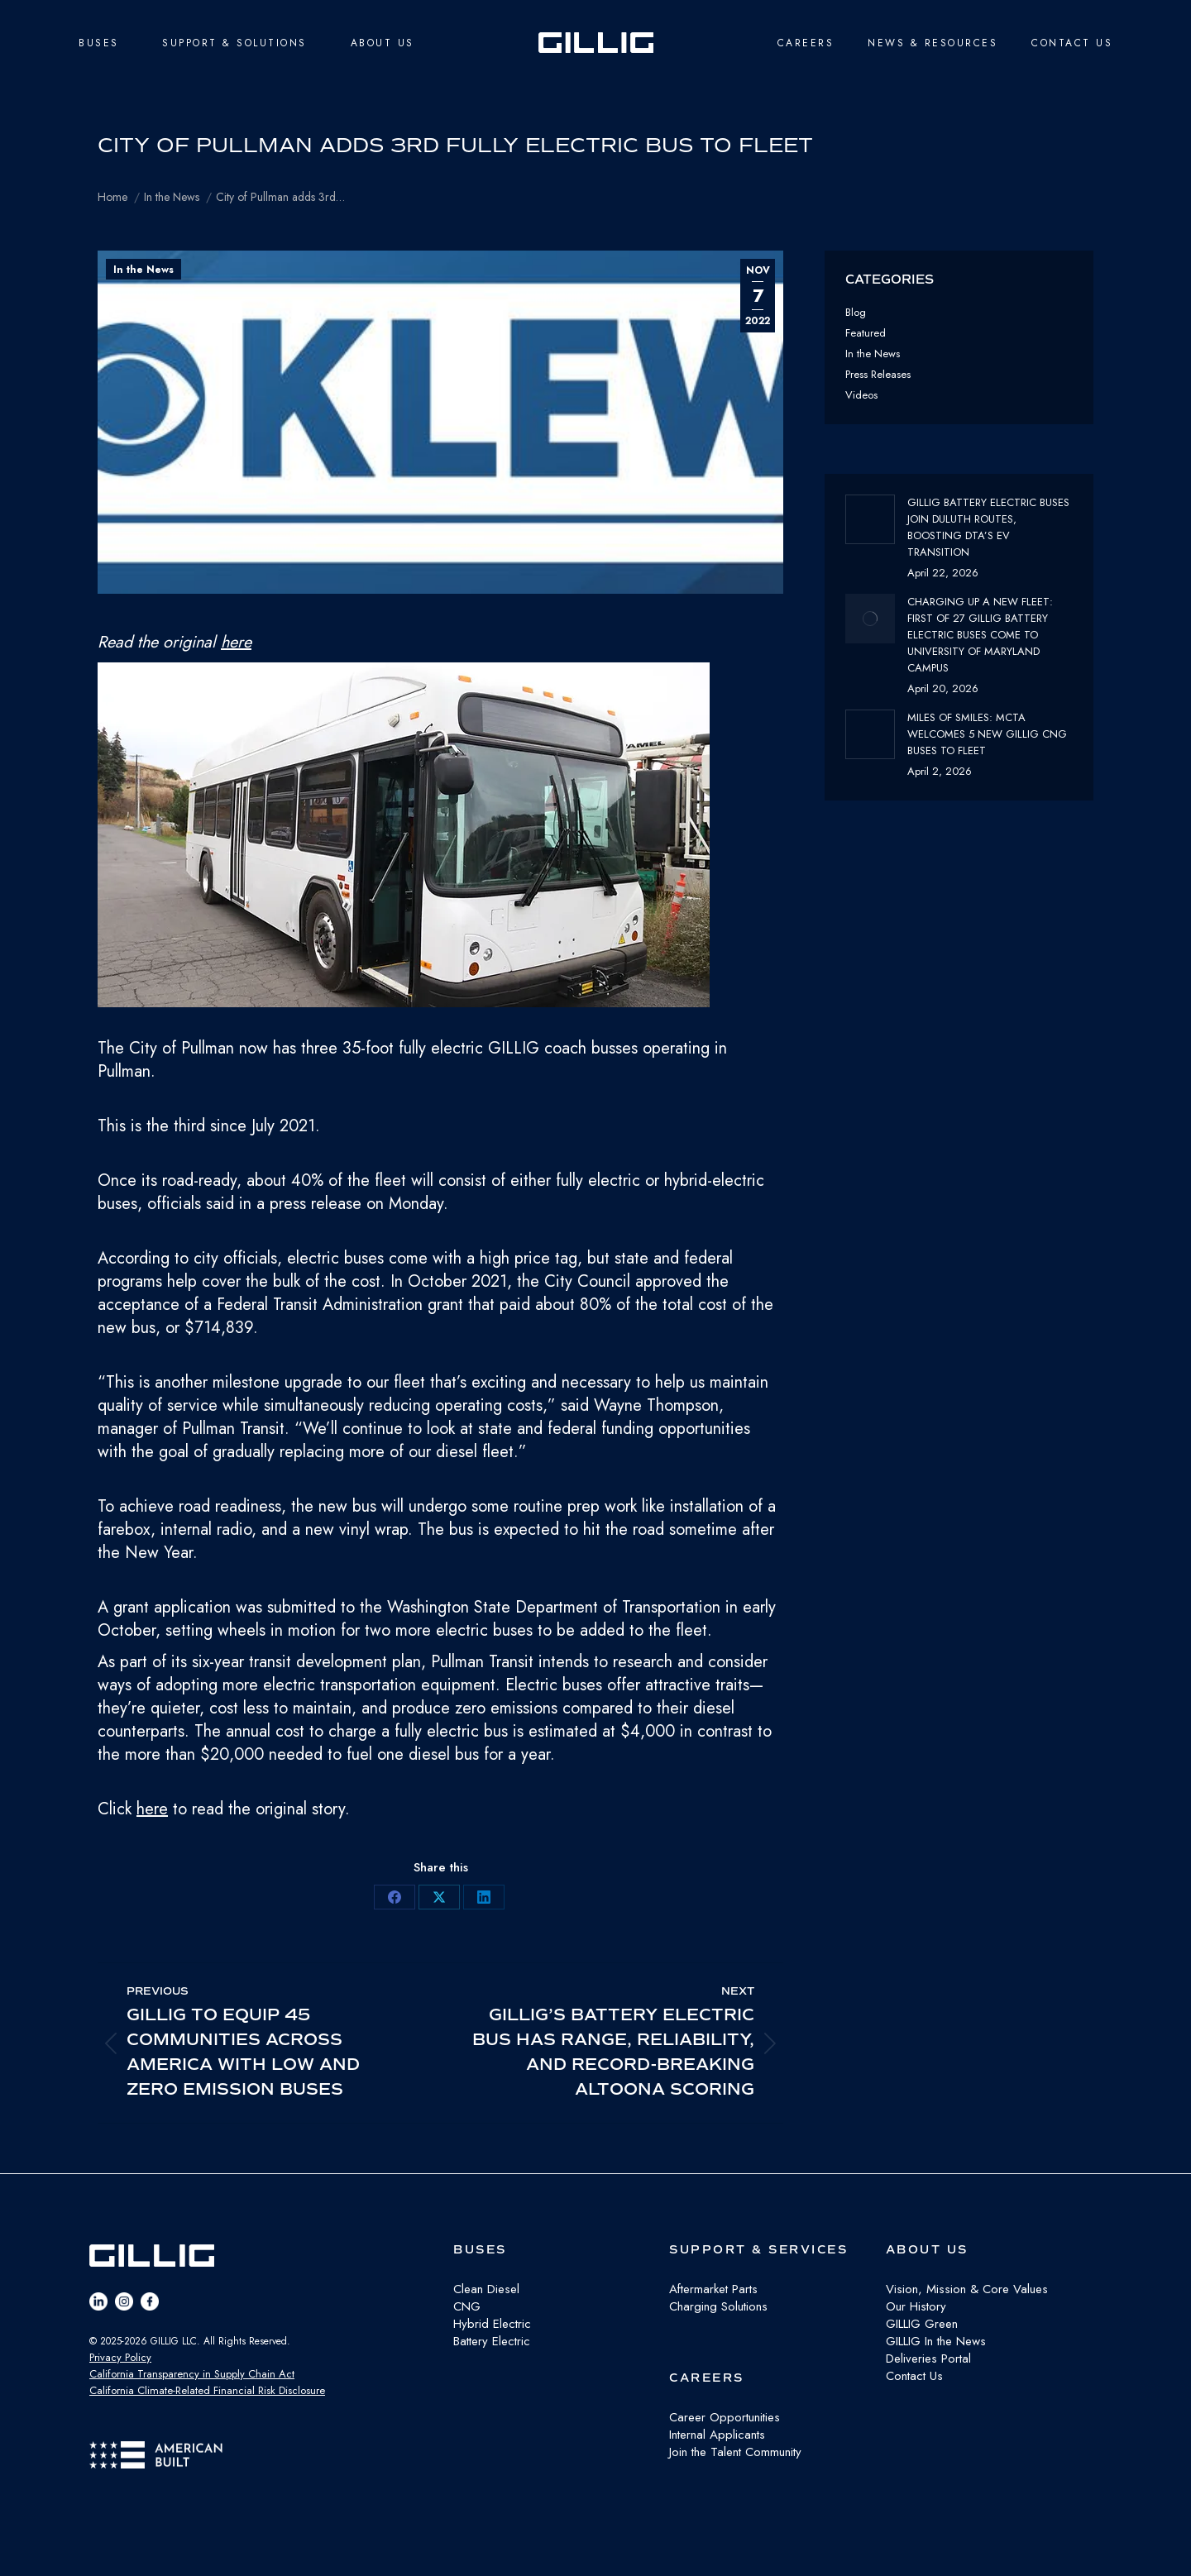 This screenshot has height=2576, width=1191. Describe the element at coordinates (718, 2306) in the screenshot. I see `Charging Solutions` at that location.